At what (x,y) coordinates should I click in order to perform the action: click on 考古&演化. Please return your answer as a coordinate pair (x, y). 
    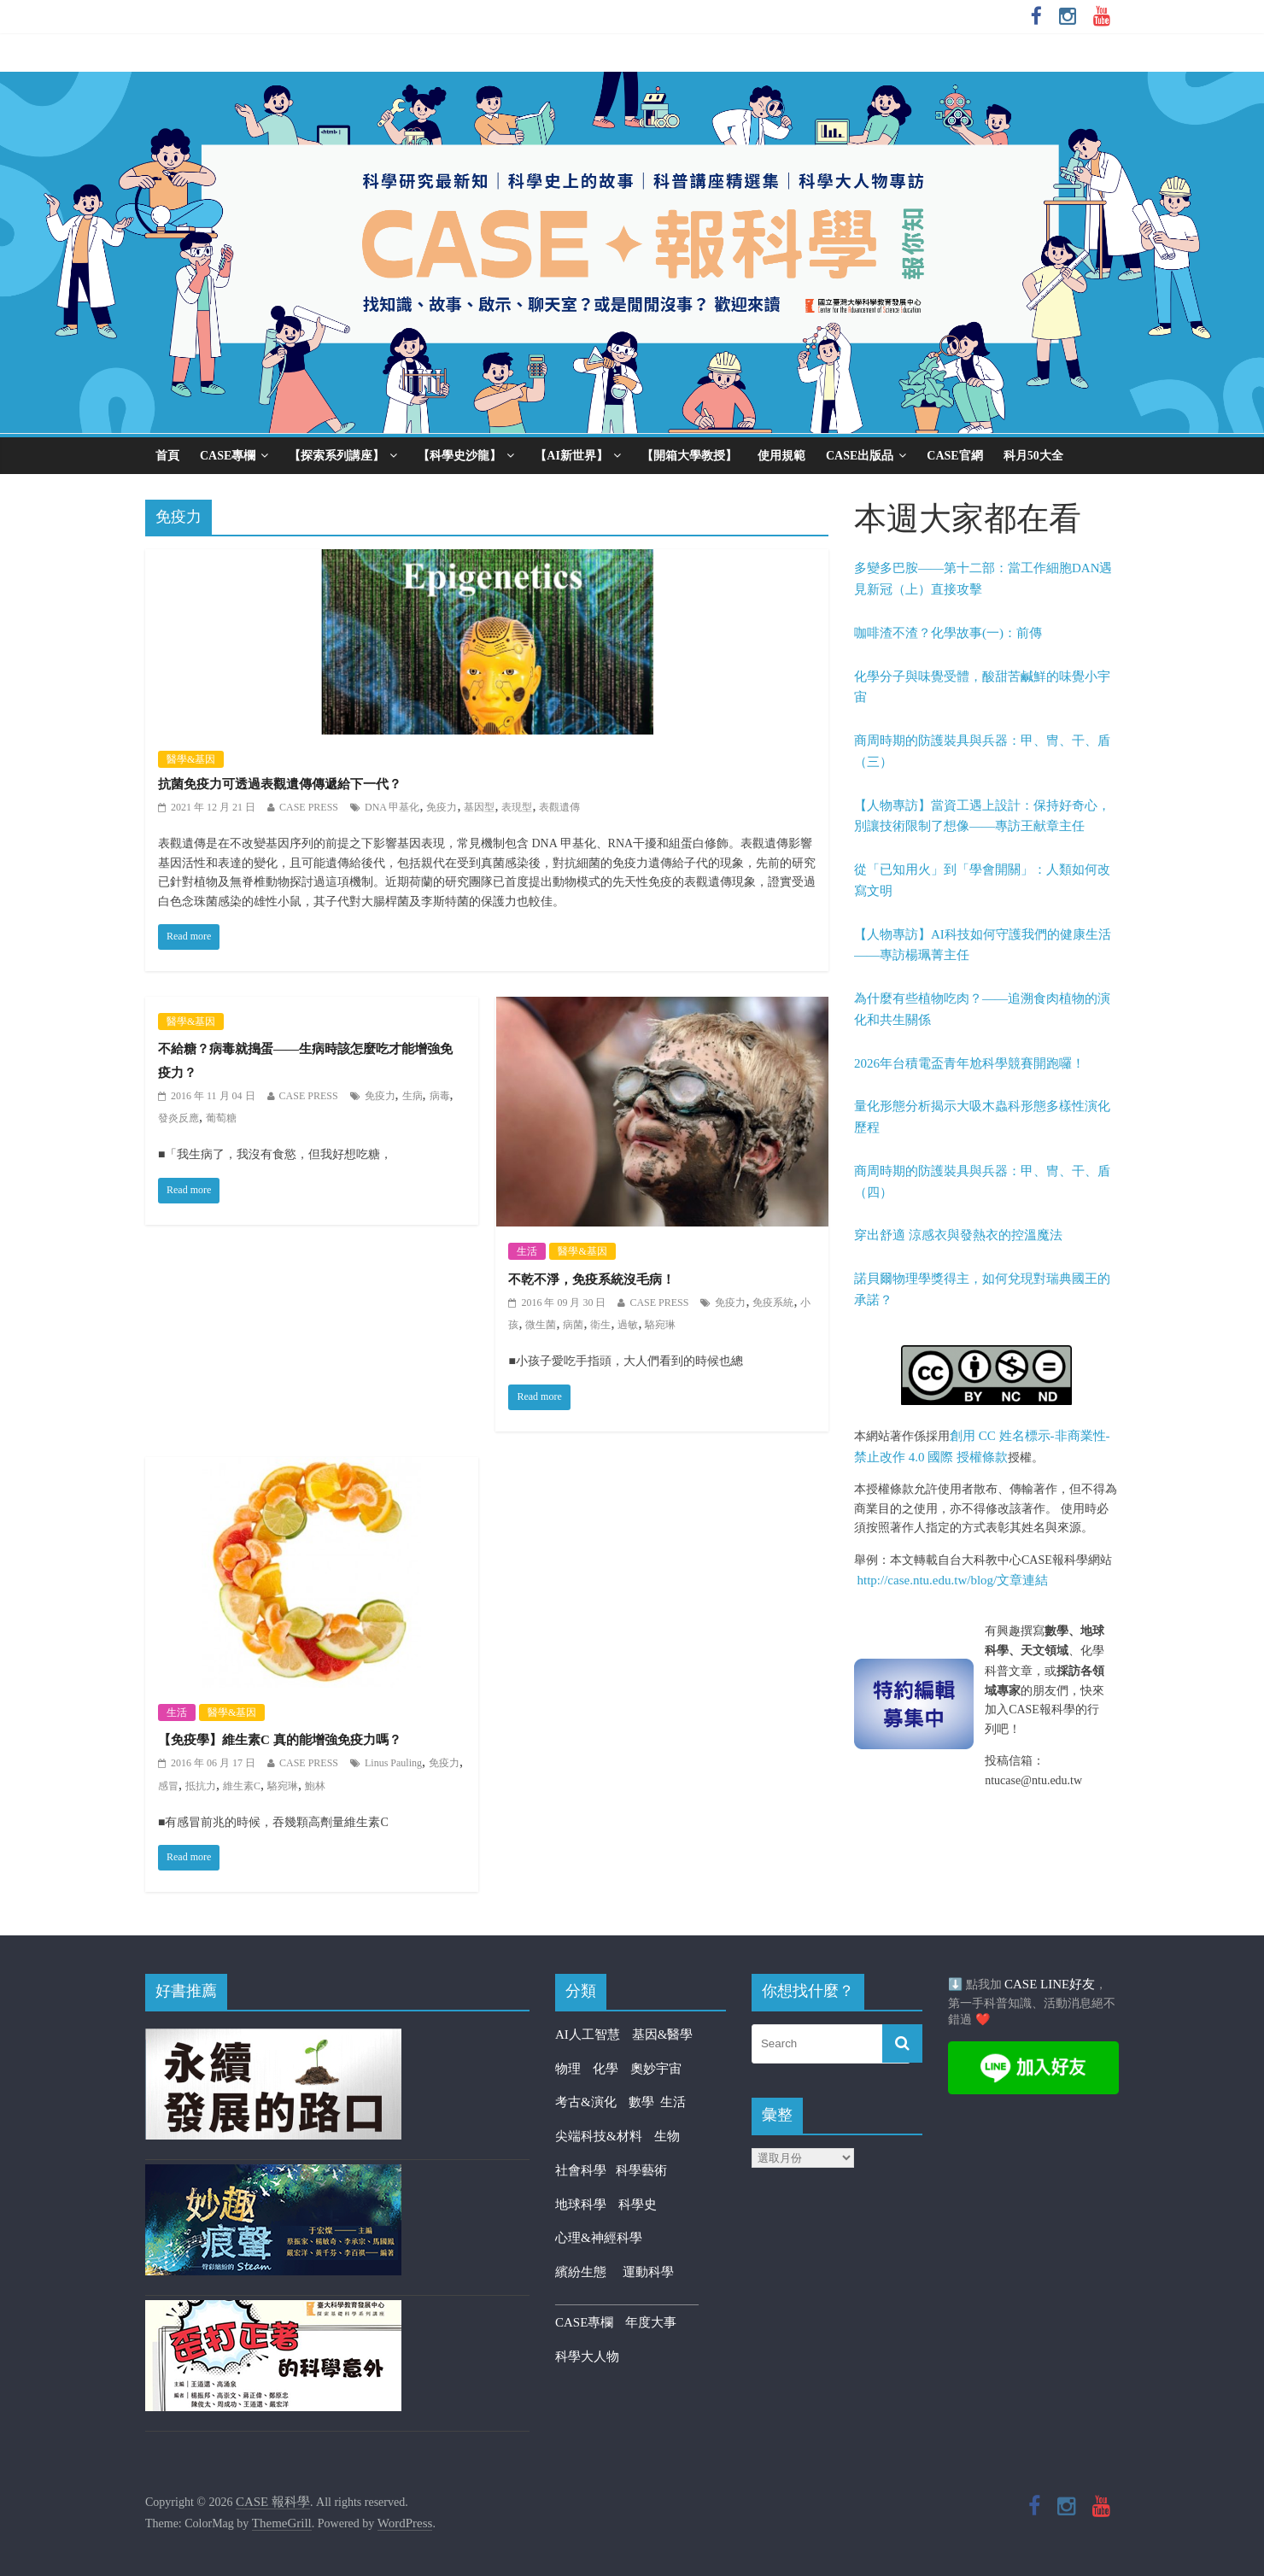
    Looking at the image, I should click on (586, 2102).